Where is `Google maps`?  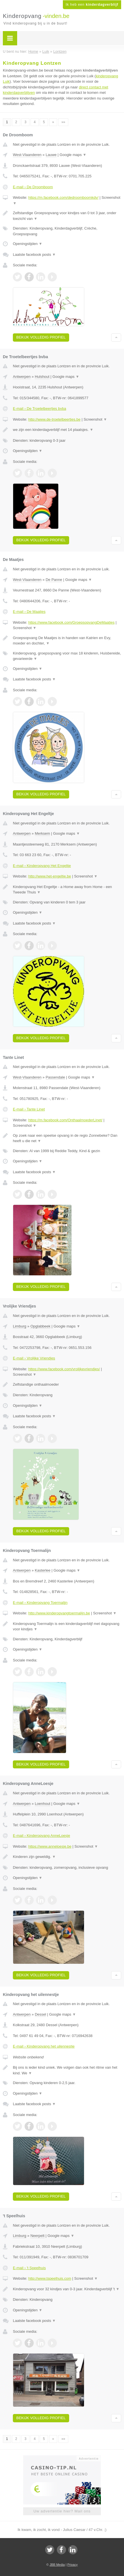
Google maps is located at coordinates (73, 155).